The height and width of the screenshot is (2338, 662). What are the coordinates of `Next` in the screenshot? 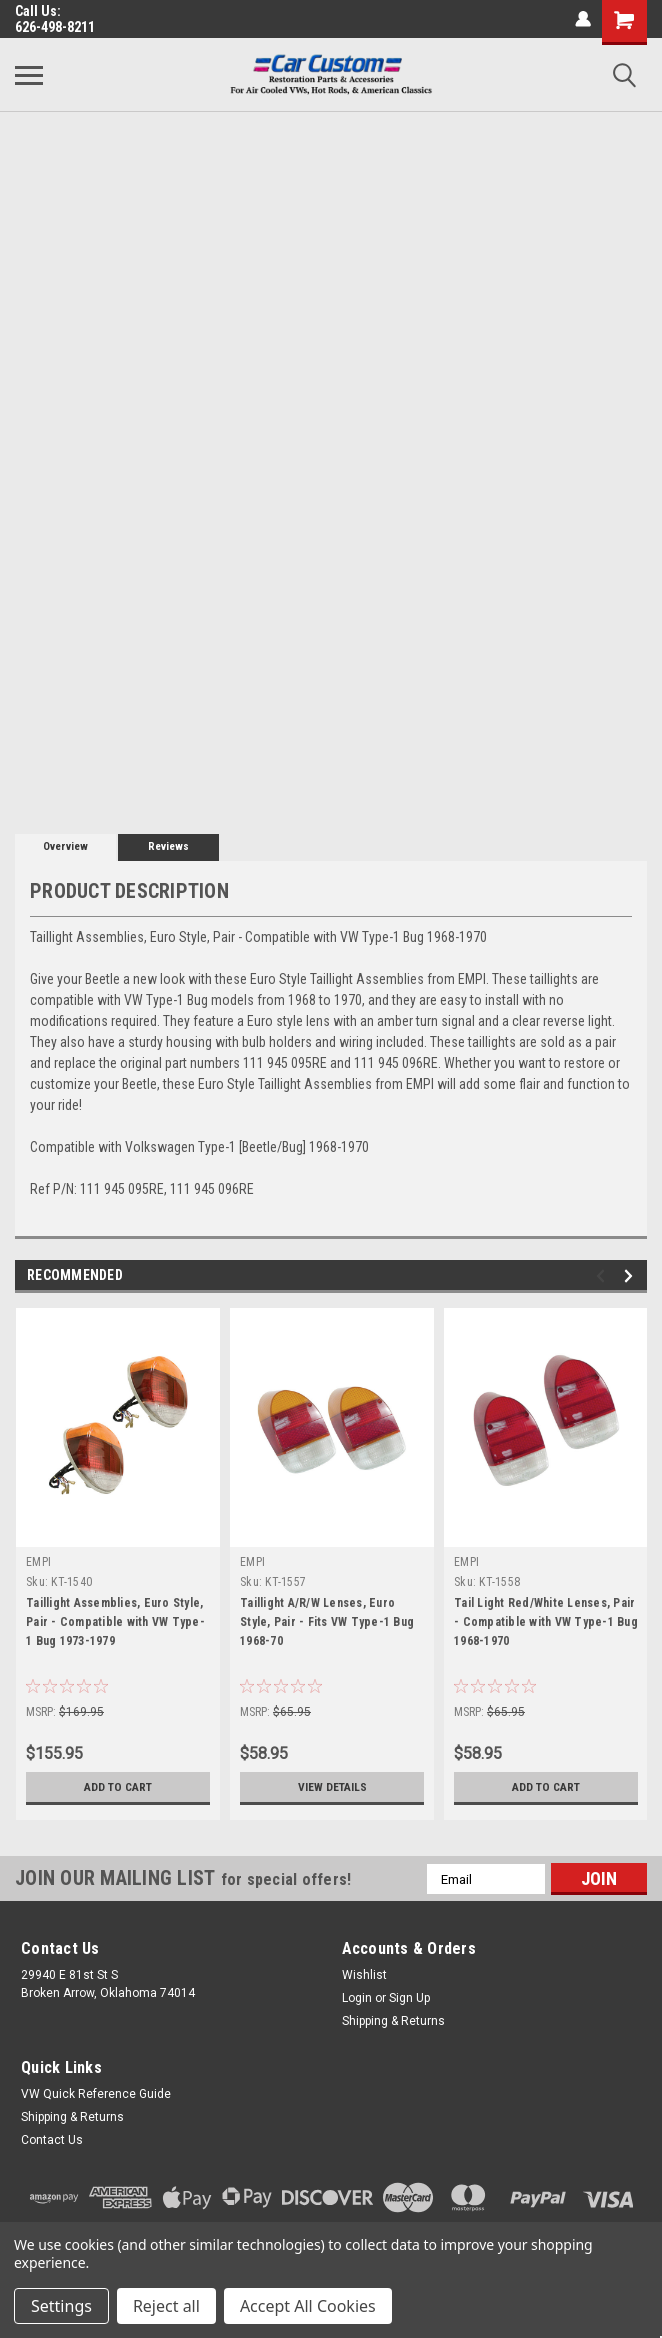 It's located at (631, 1276).